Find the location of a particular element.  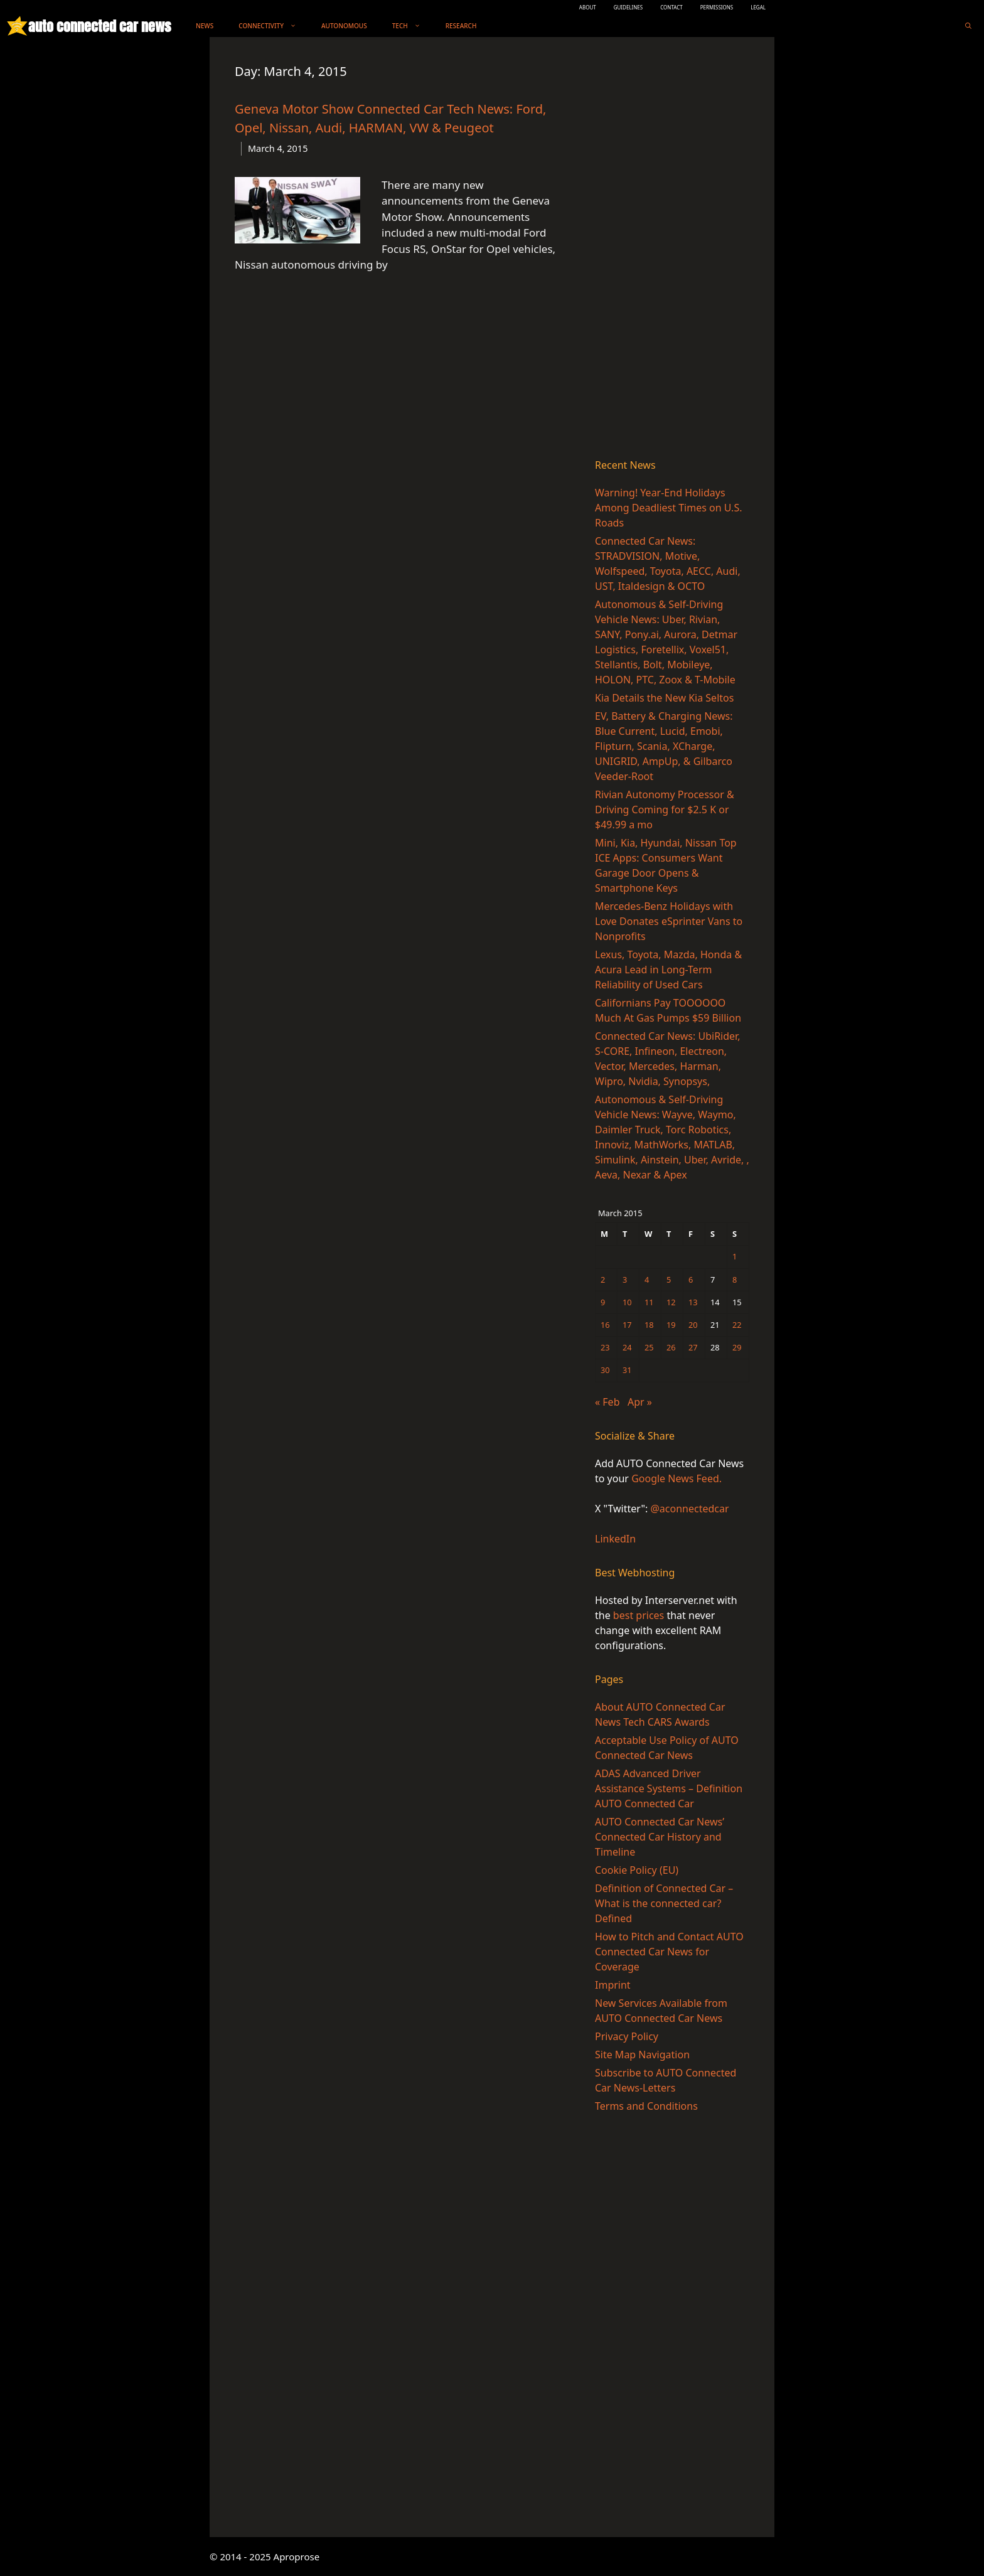

3 [Posts published on March 3, 2015] is located at coordinates (625, 1279).